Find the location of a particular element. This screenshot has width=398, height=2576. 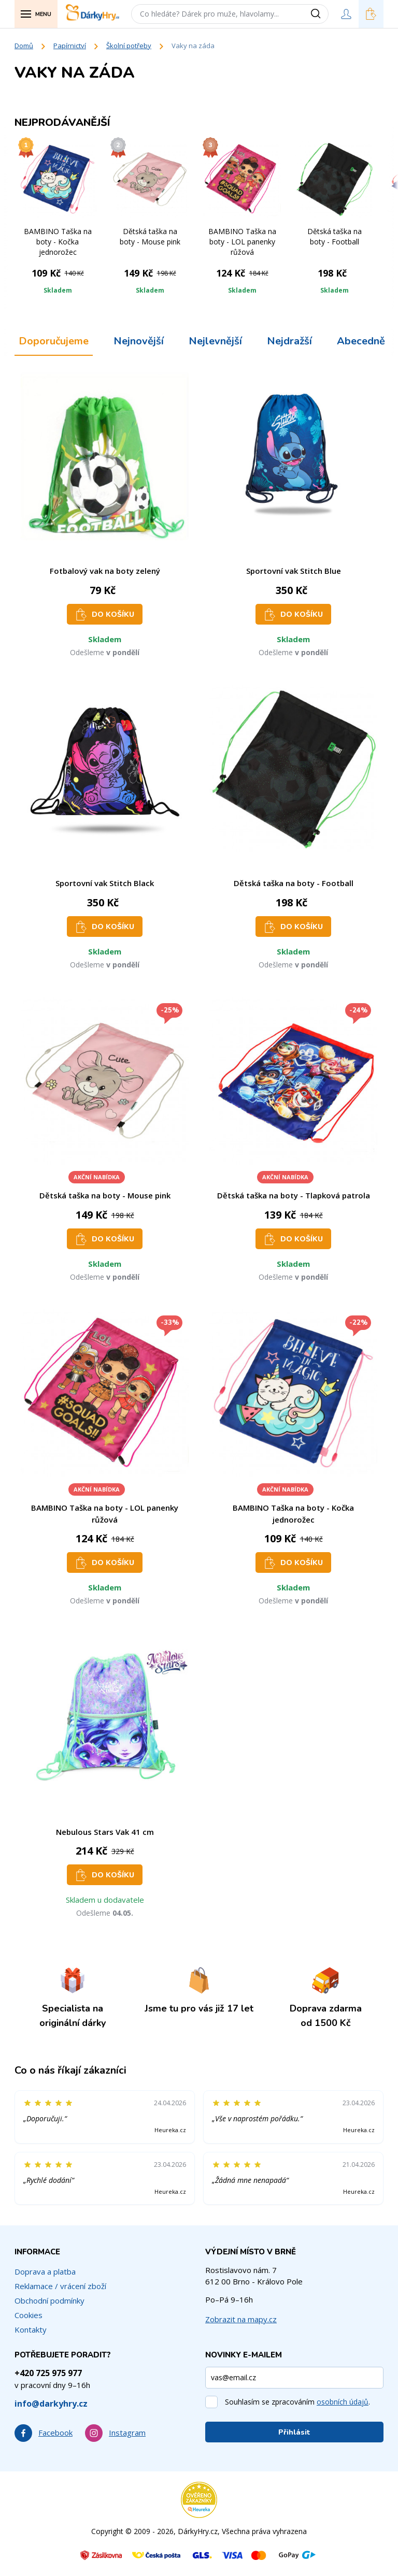

info@darkyhry.cz is located at coordinates (51, 2403).